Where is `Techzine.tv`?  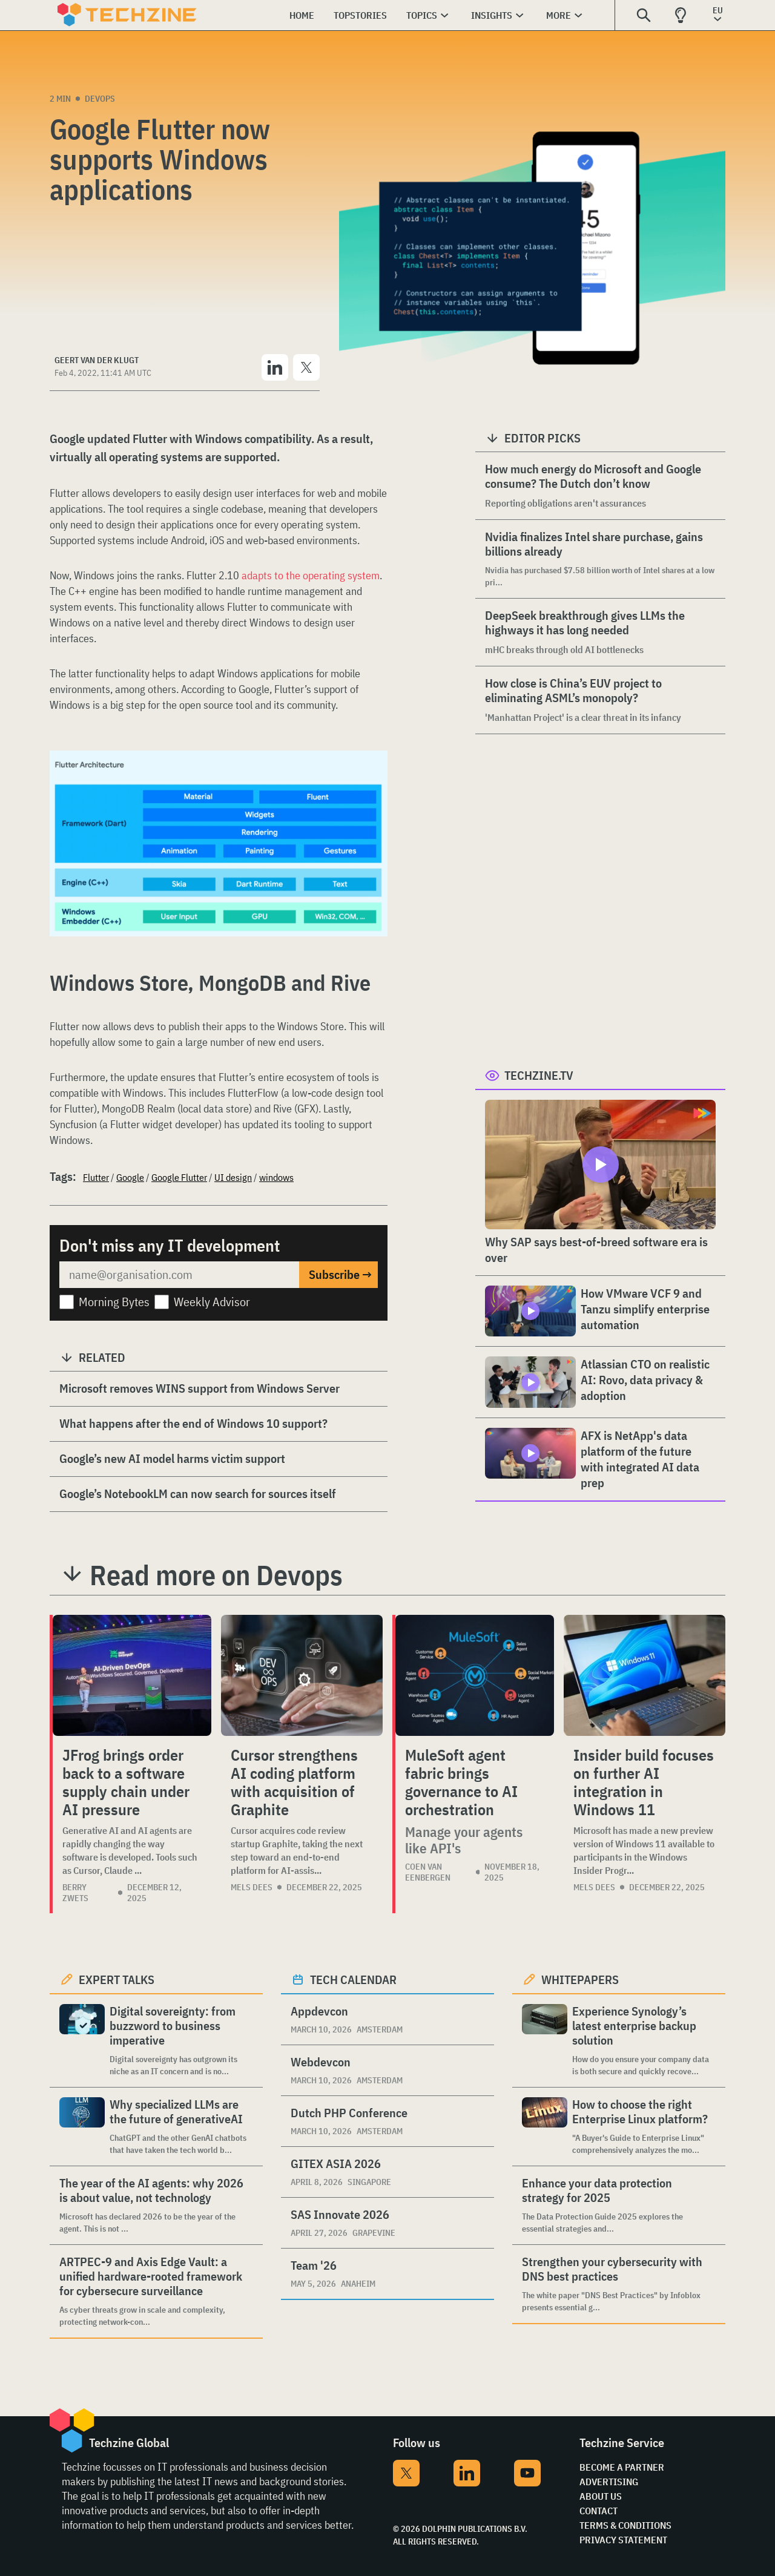 Techzine.tv is located at coordinates (538, 1075).